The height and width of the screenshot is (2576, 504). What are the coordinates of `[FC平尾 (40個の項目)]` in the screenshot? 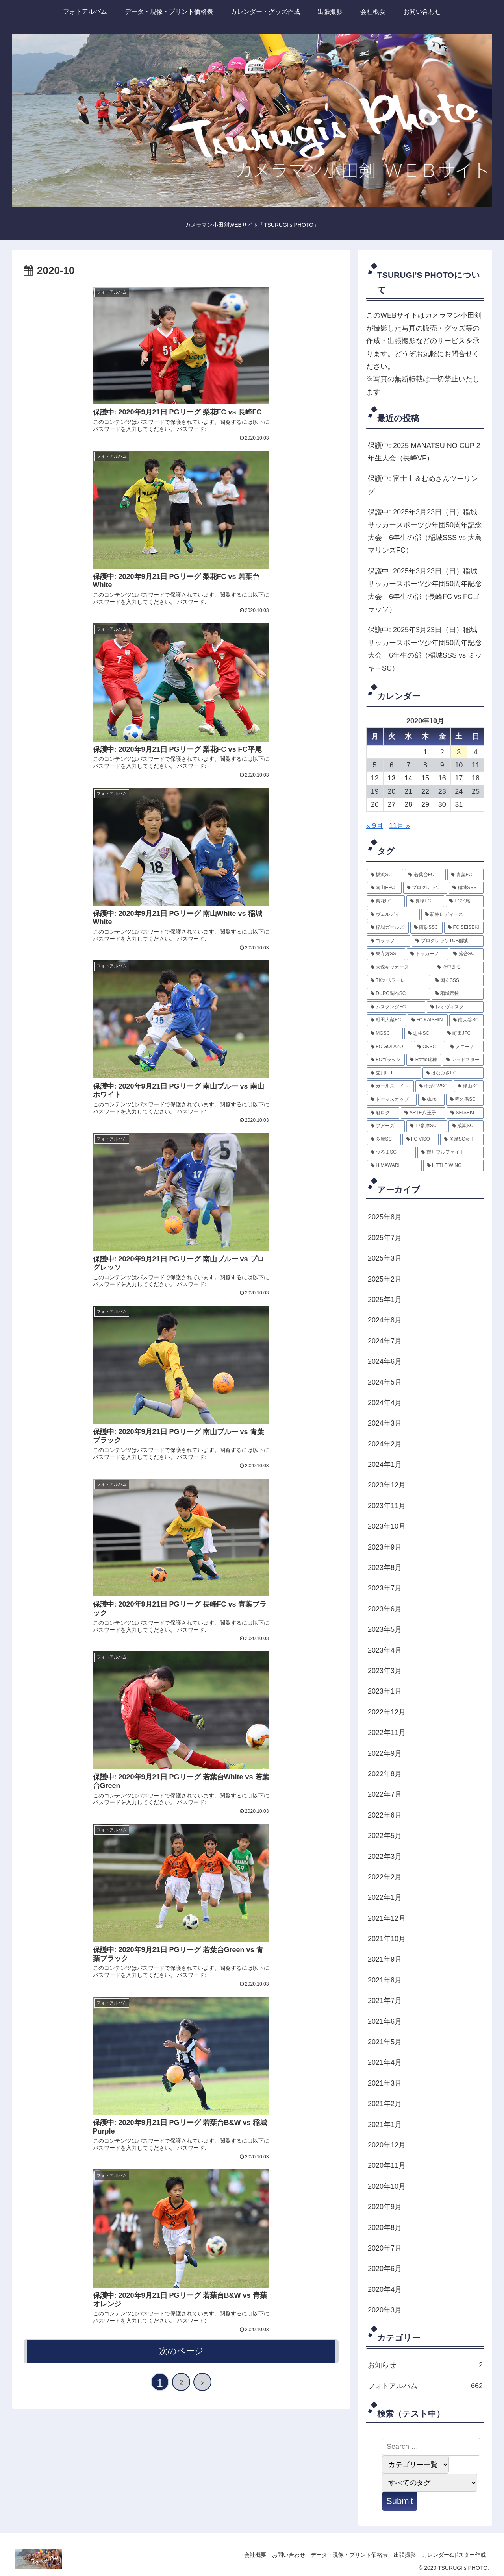 It's located at (465, 901).